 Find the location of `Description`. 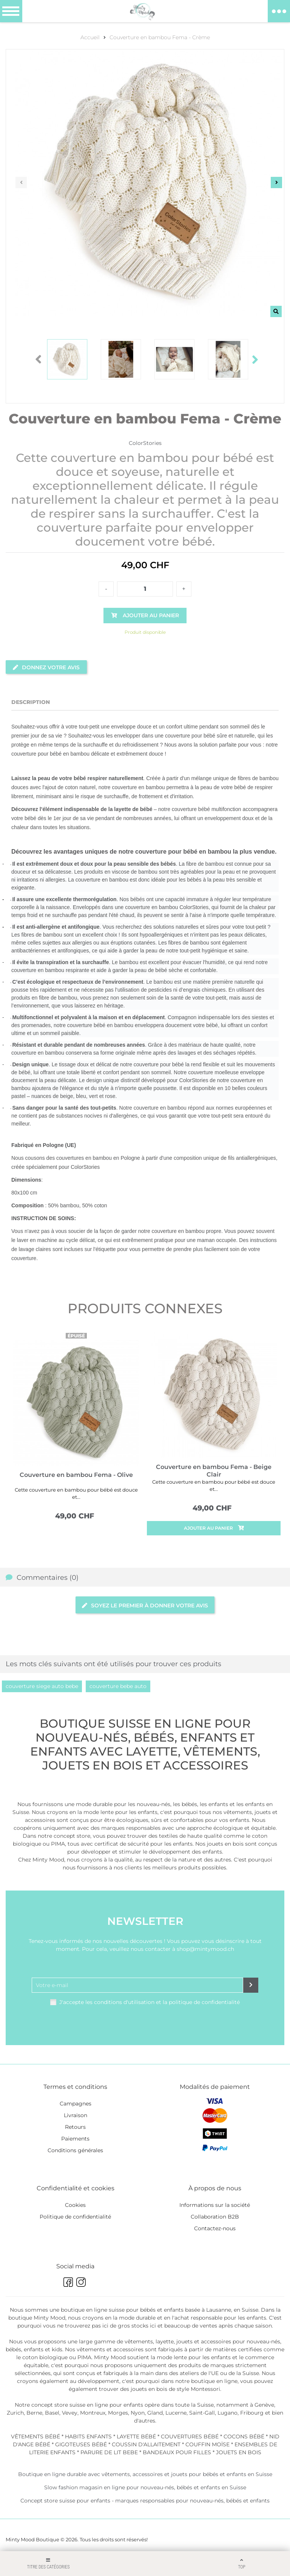

Description is located at coordinates (30, 702).